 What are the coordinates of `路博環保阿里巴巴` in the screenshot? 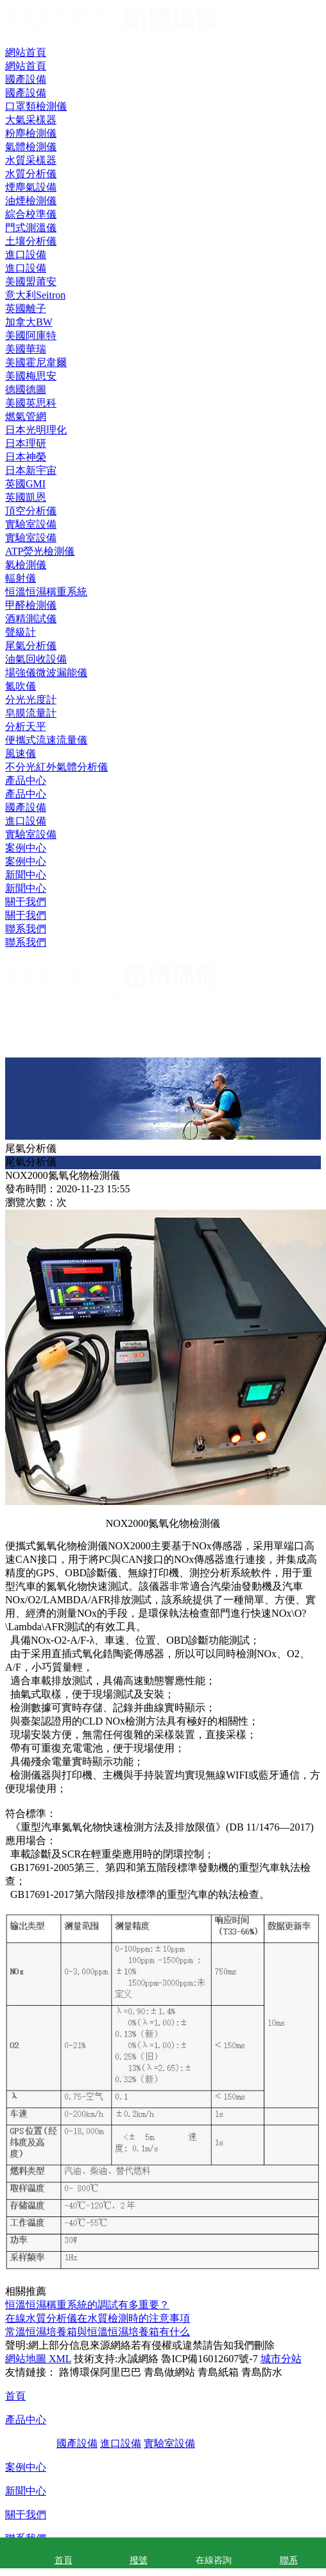 It's located at (100, 2372).